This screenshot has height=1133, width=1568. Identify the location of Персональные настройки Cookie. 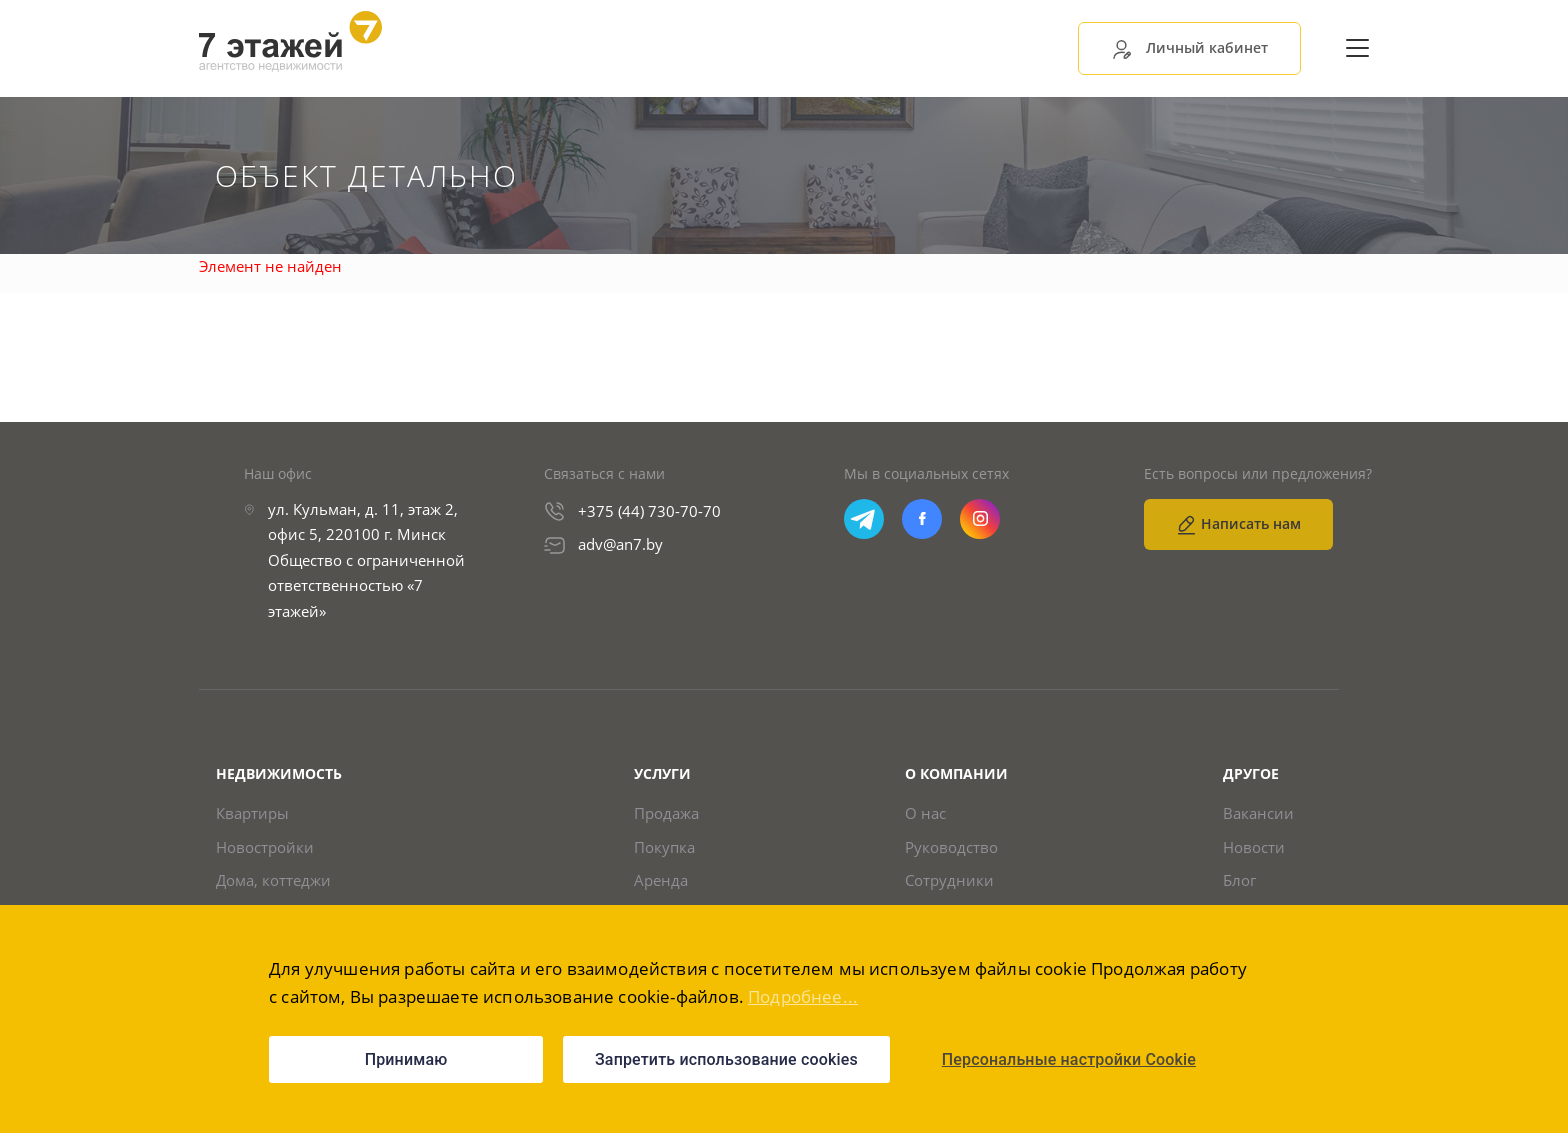
(1069, 1059).